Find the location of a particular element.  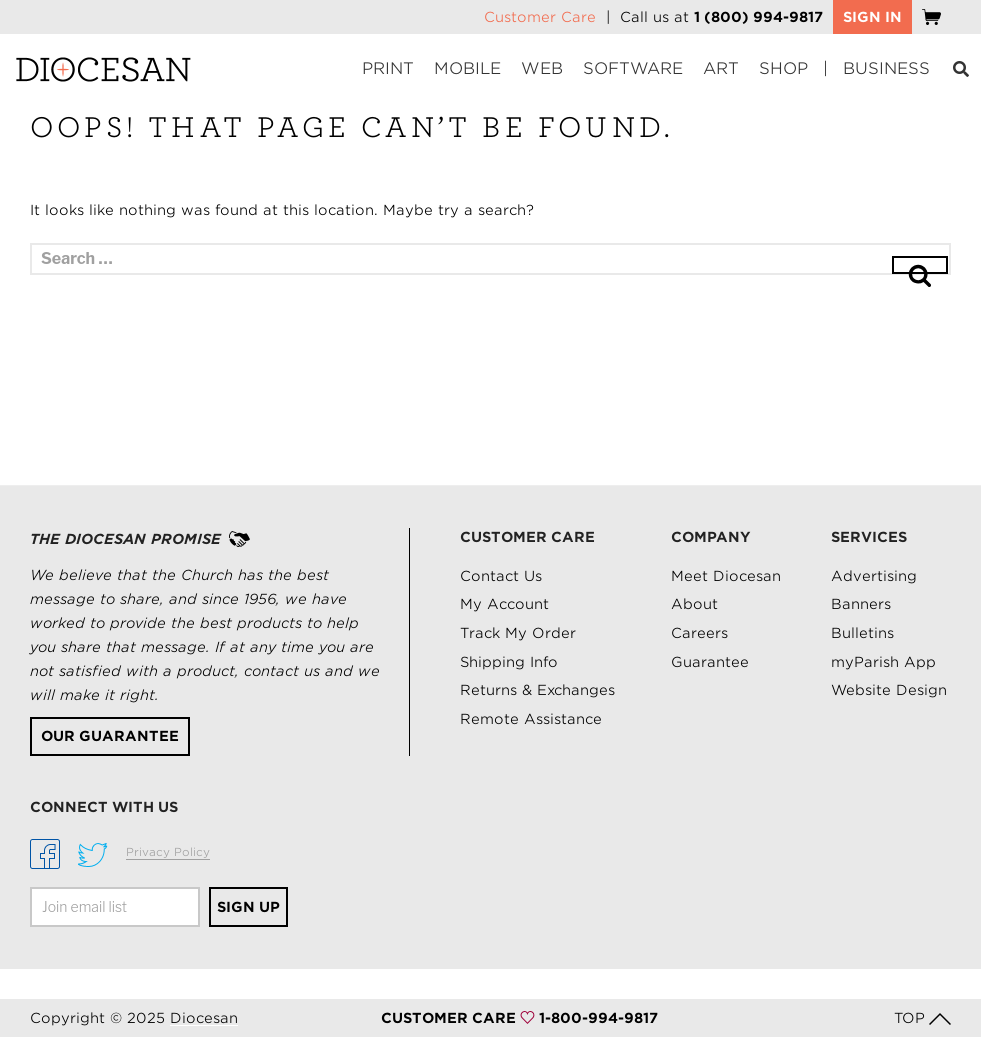

myParish App is located at coordinates (883, 662).